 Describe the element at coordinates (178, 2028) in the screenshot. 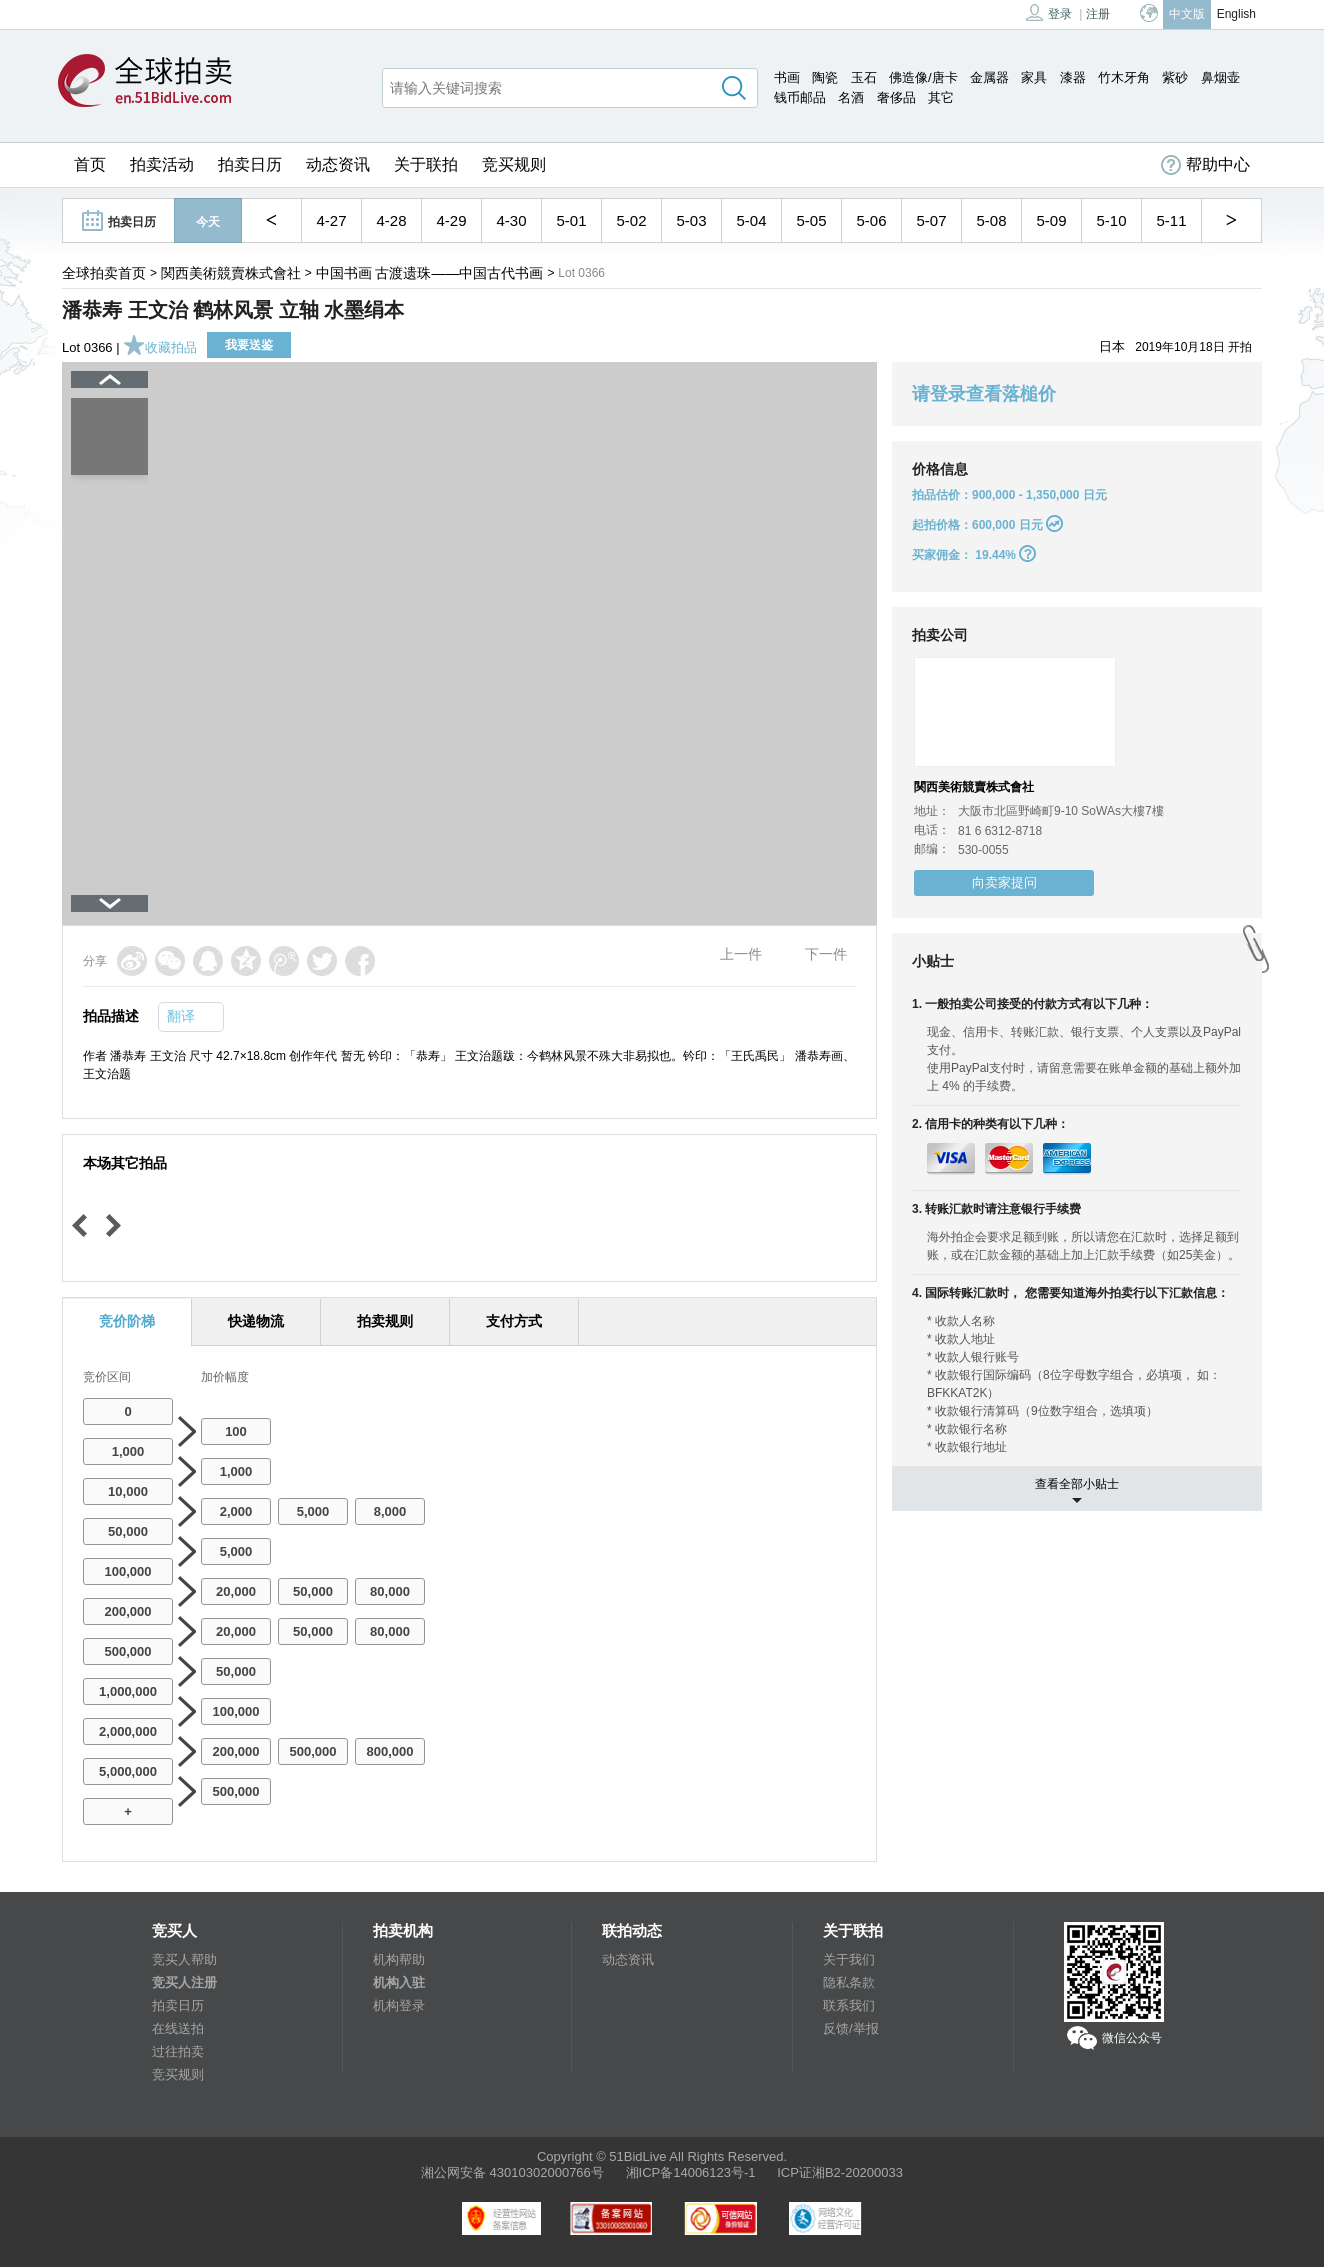

I see `在线送拍` at that location.